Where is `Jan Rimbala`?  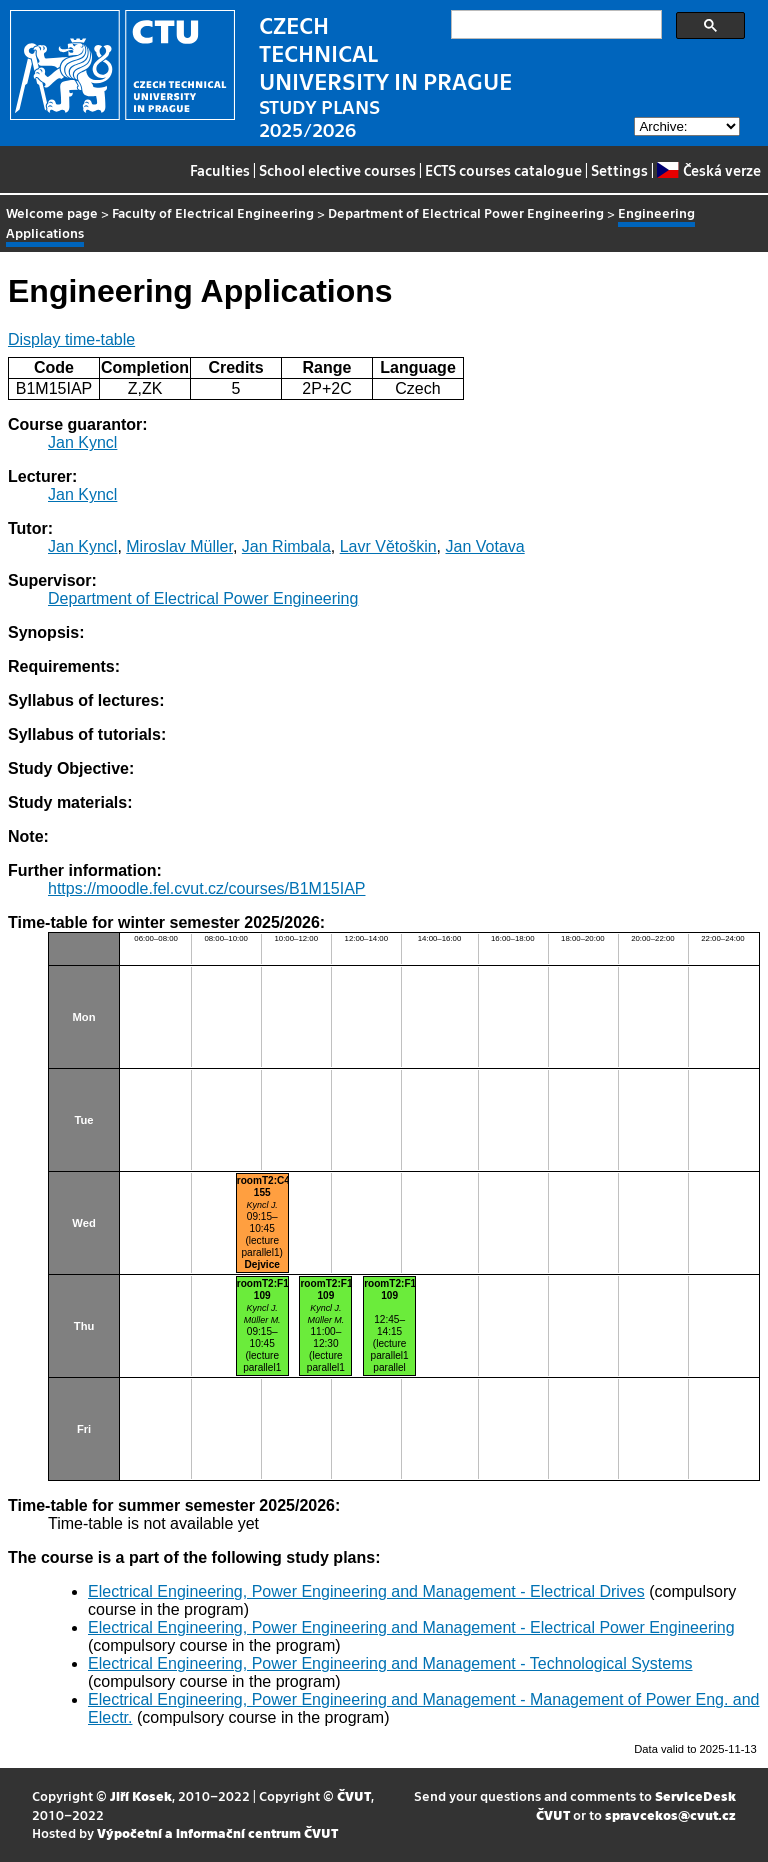 Jan Rimbala is located at coordinates (286, 546).